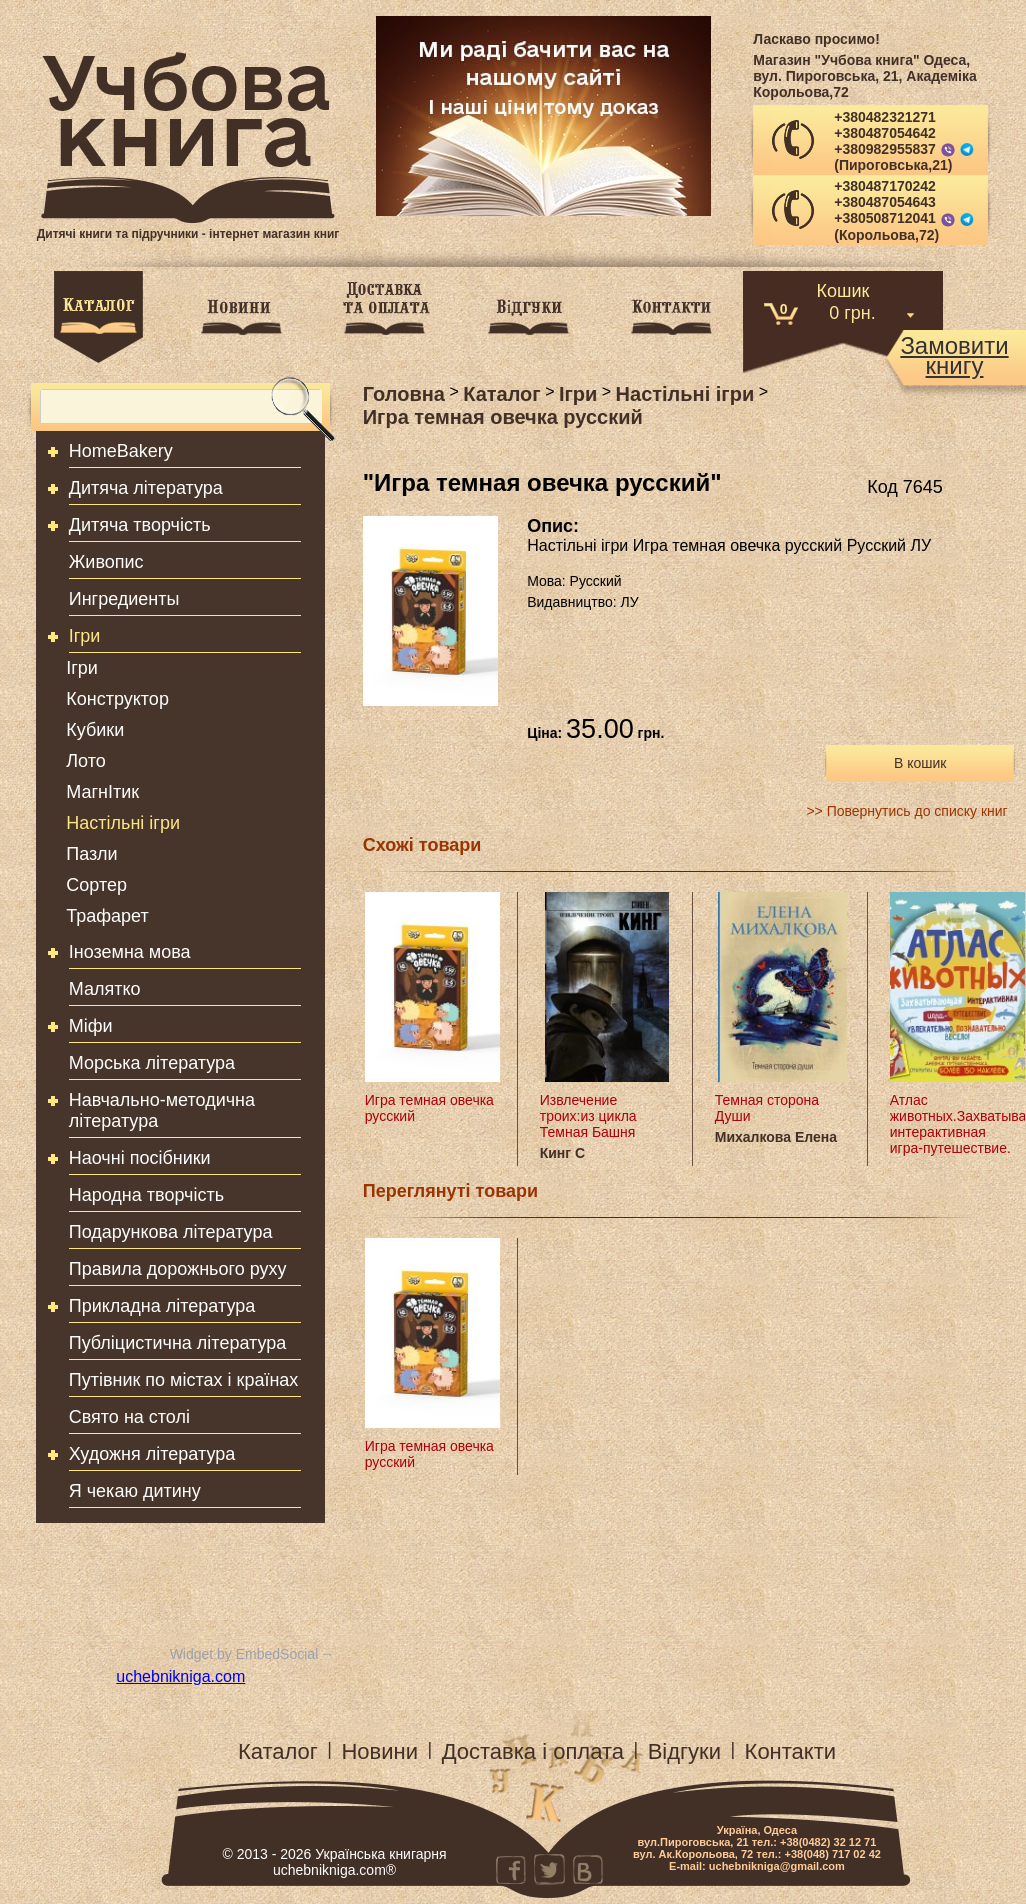  What do you see at coordinates (171, 1232) in the screenshot?
I see `Подарункова література` at bounding box center [171, 1232].